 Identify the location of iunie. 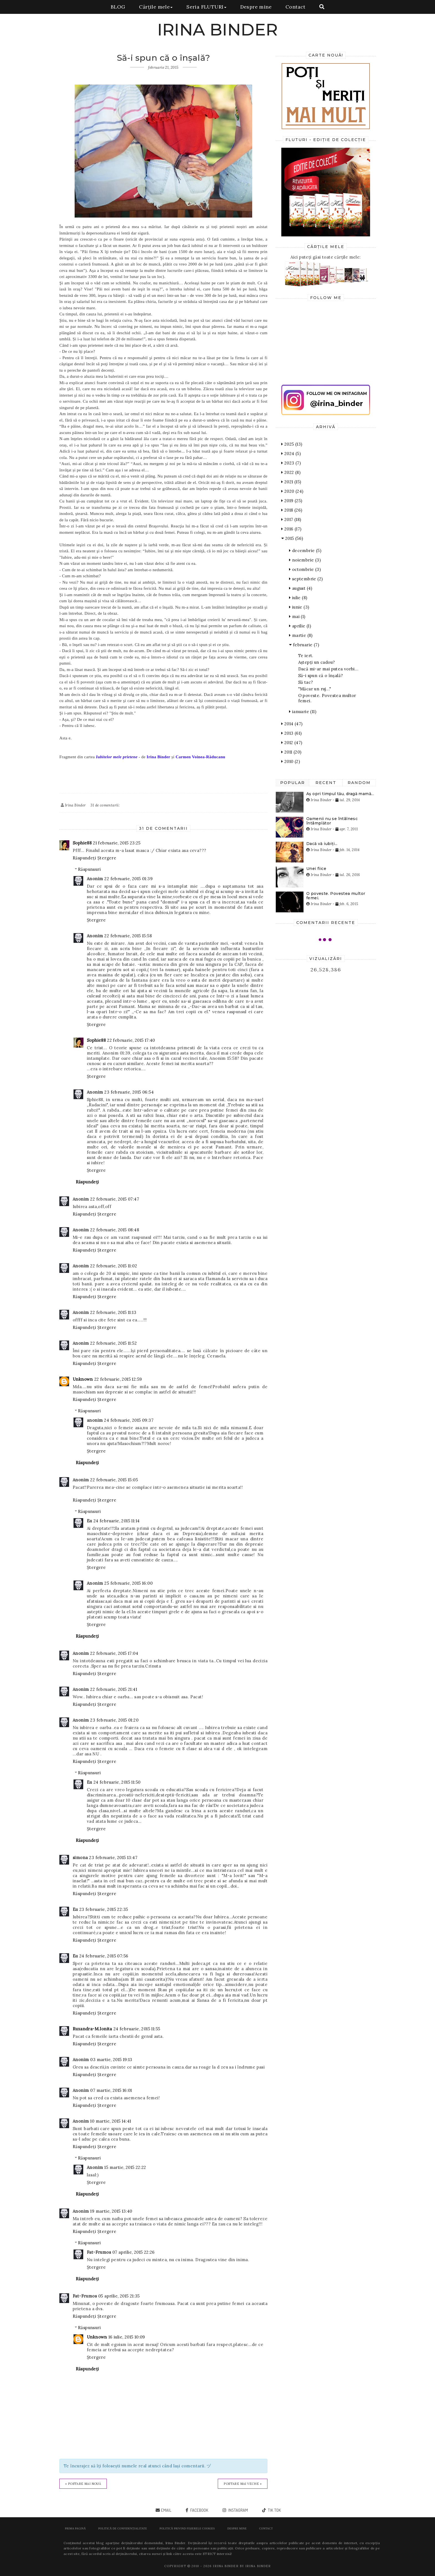
(299, 607).